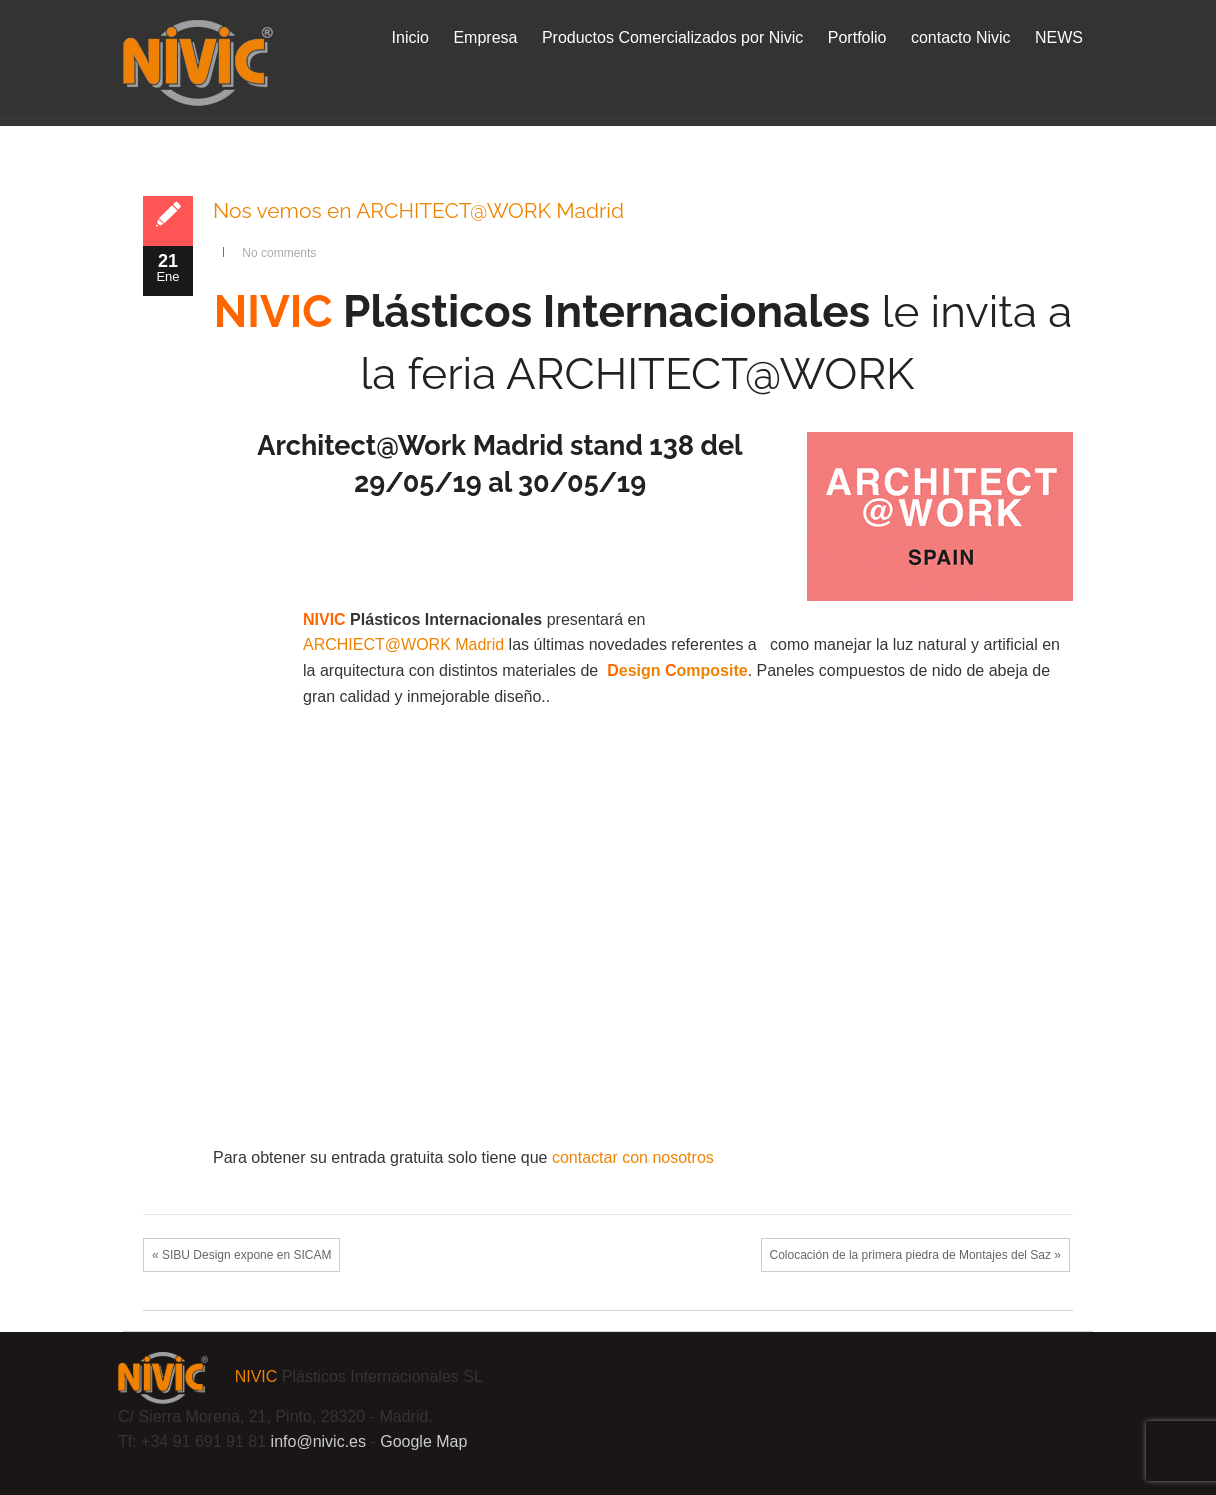  Describe the element at coordinates (1059, 37) in the screenshot. I see `NEWS` at that location.